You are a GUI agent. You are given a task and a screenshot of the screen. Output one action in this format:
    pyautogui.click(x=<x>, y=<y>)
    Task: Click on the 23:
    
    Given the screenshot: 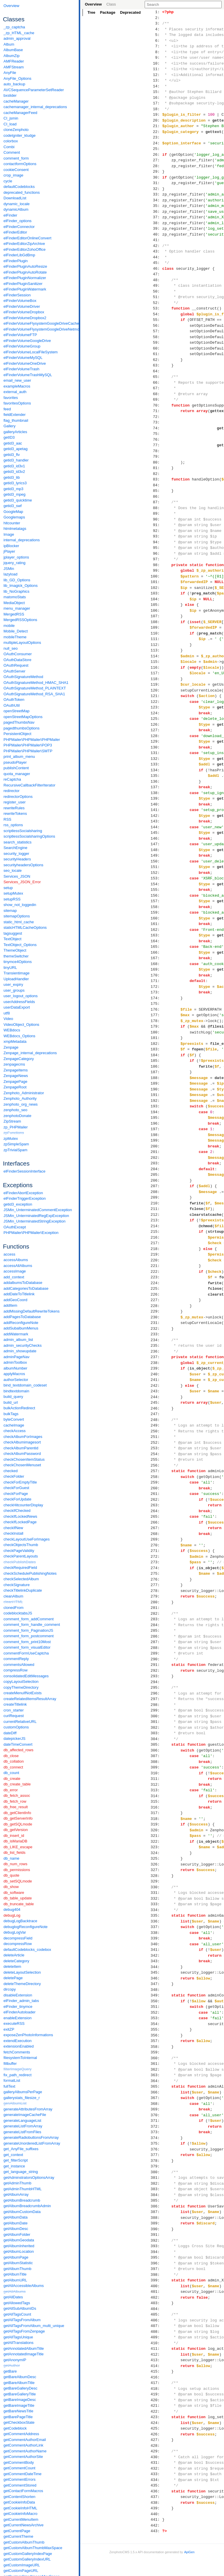 What is the action you would take?
    pyautogui.click(x=156, y=137)
    